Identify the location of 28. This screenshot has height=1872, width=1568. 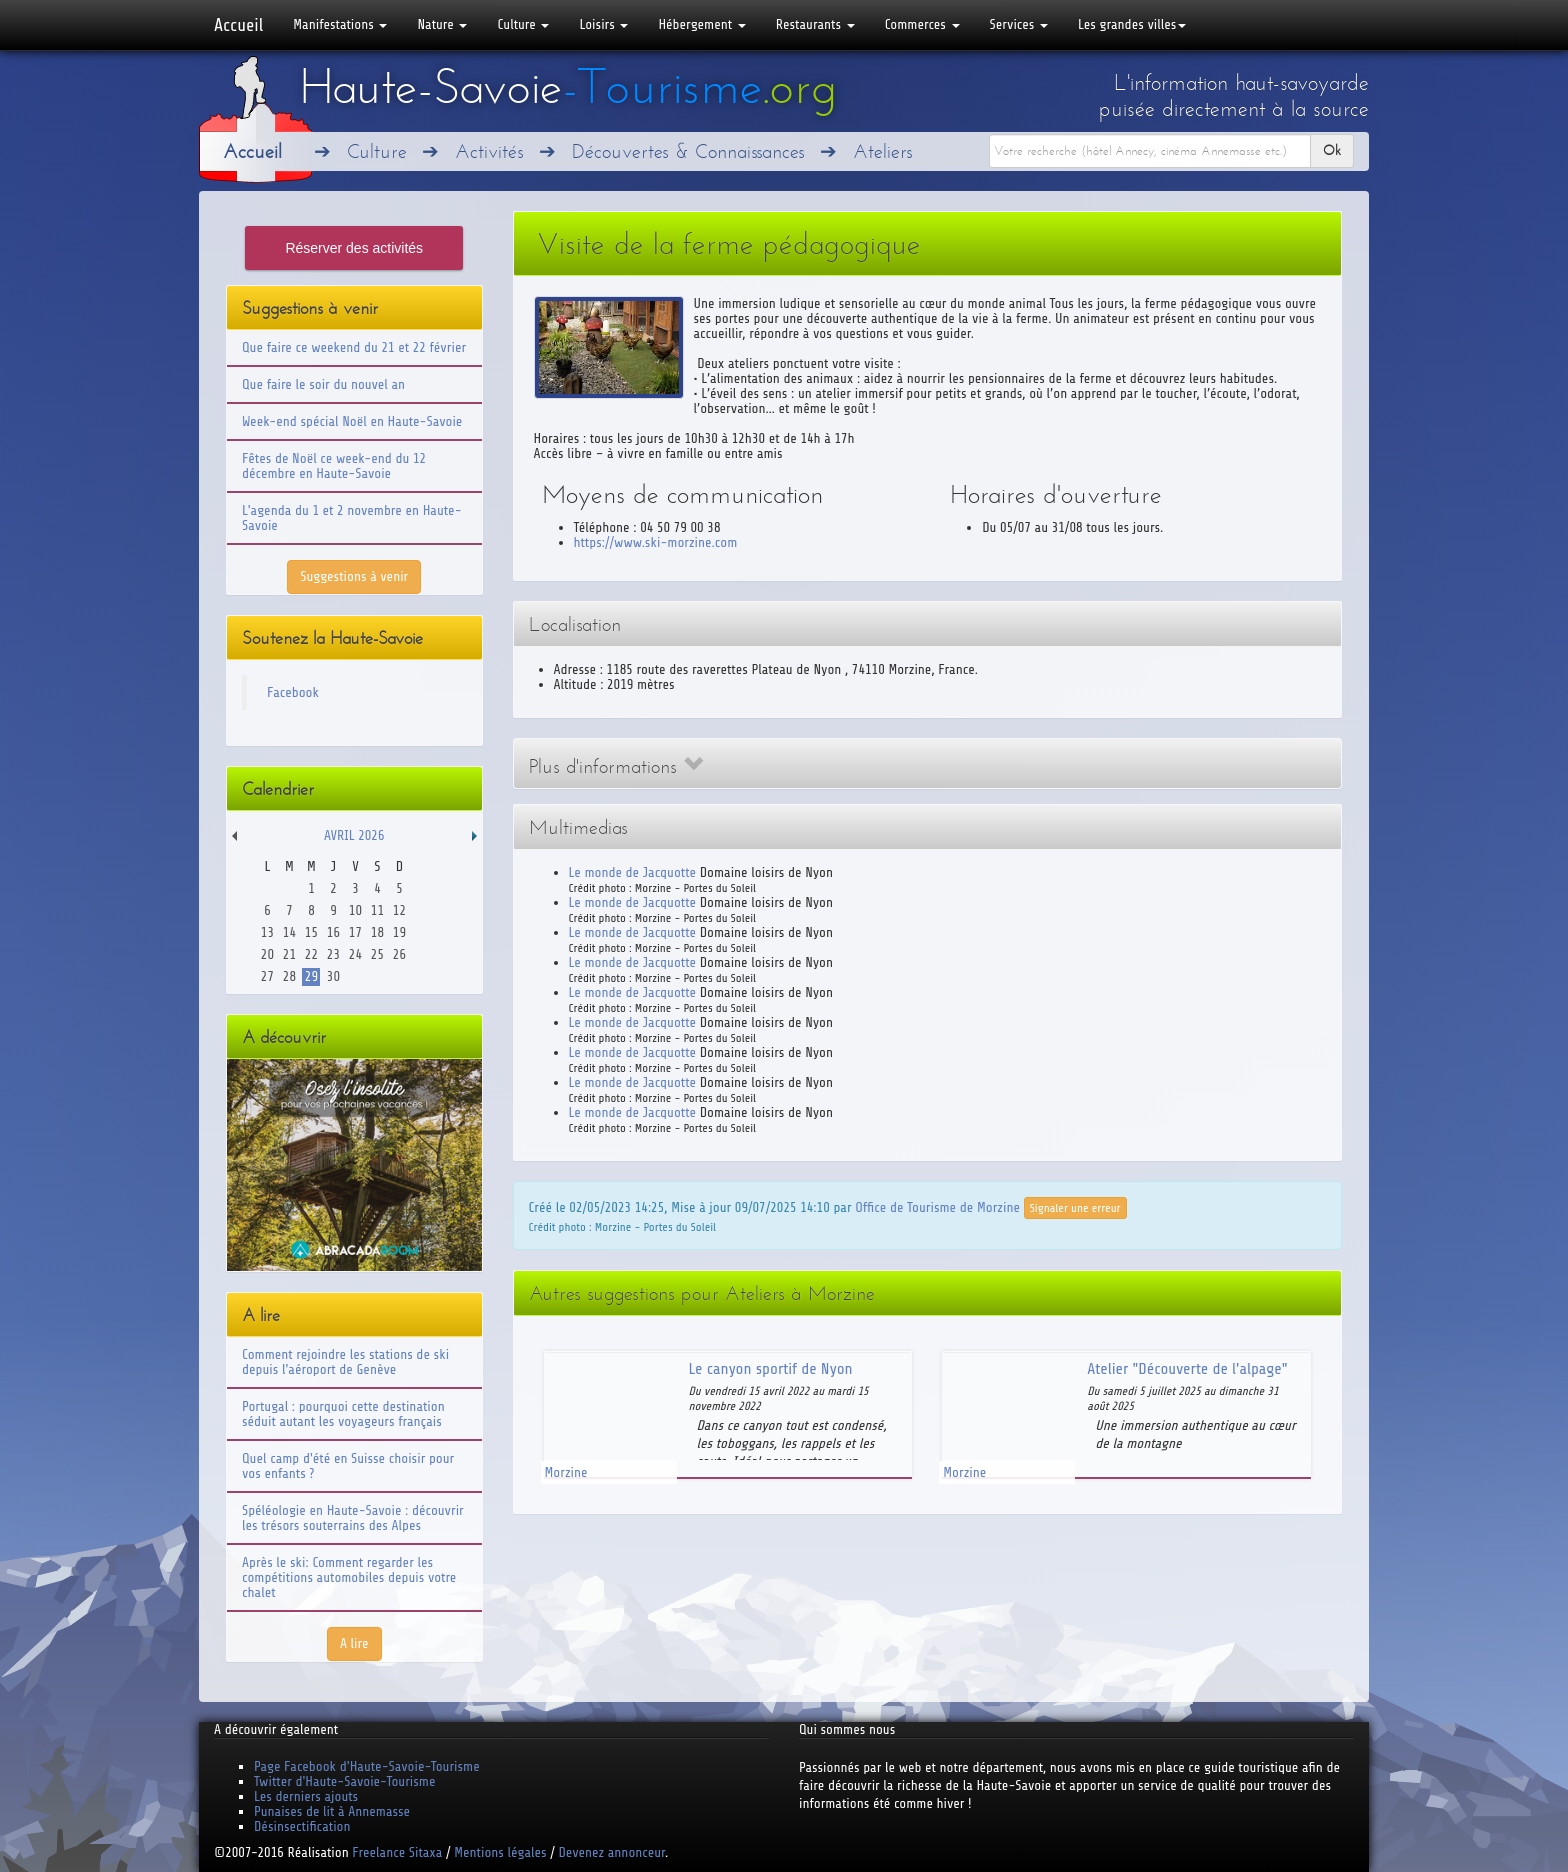
(289, 976).